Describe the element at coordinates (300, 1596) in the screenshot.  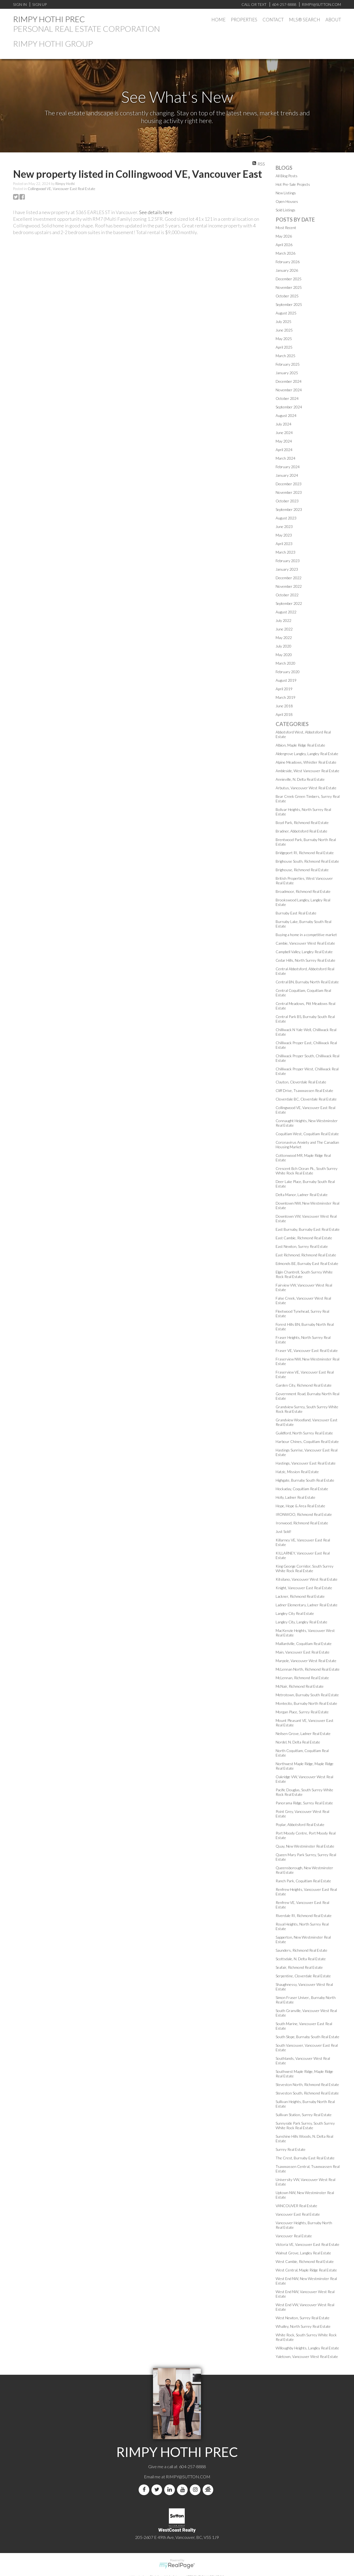
I see `Lackner, Richmond Real Estate` at that location.